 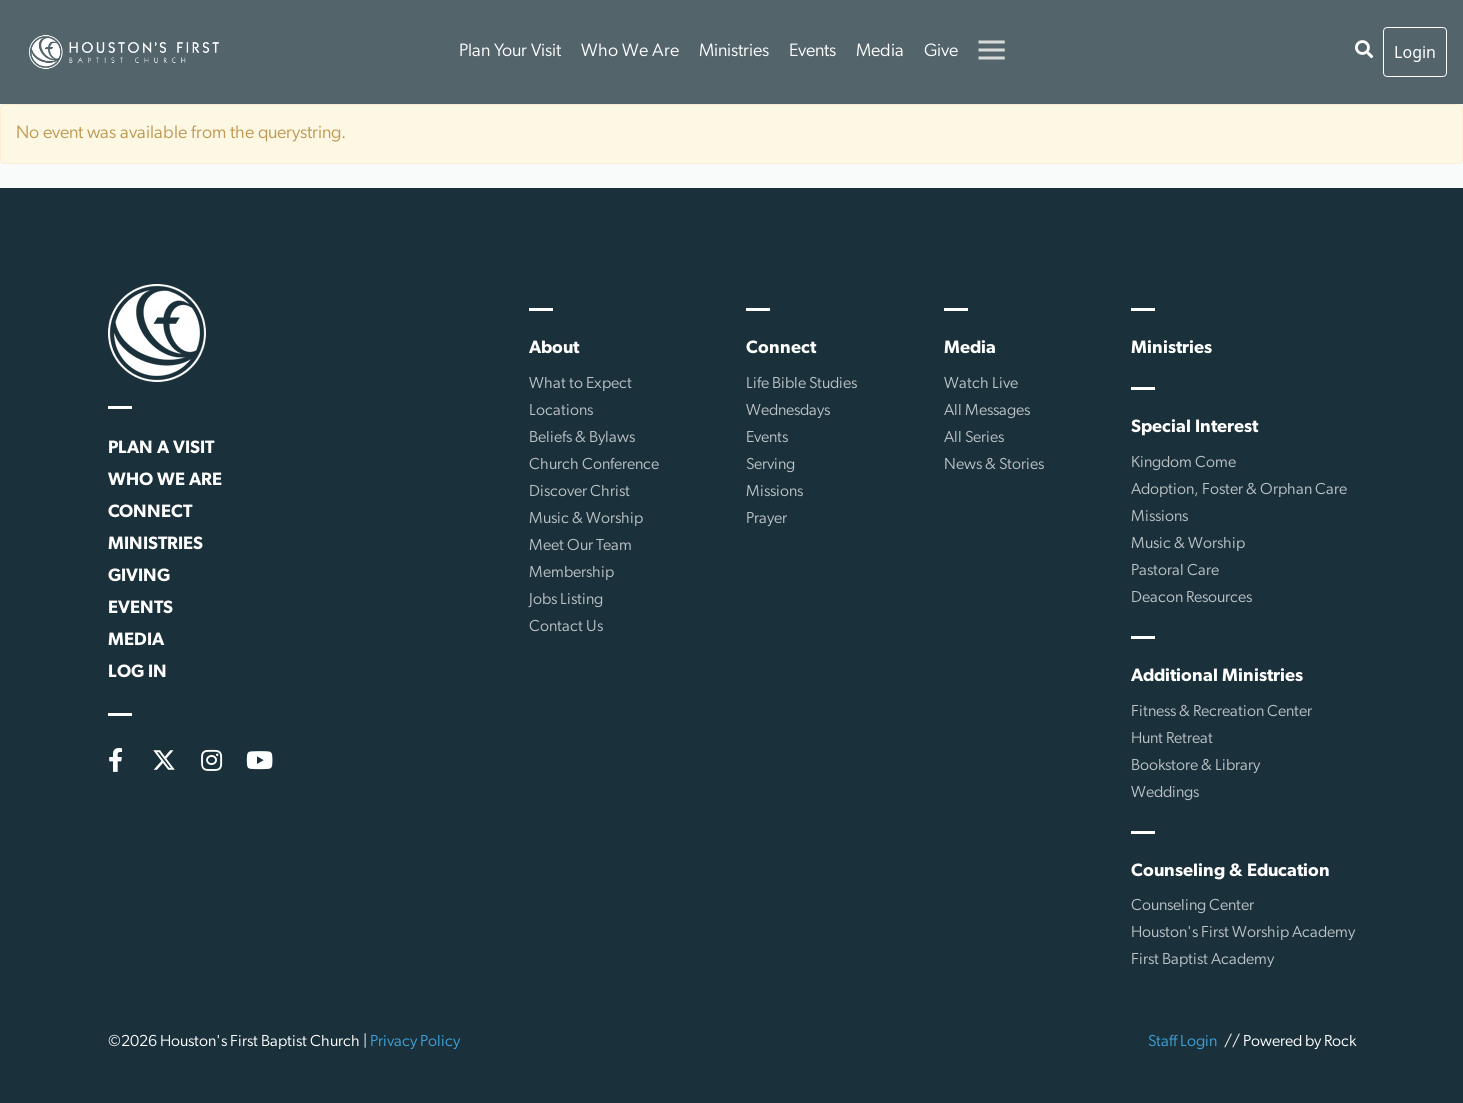 I want to click on Log In, so click(x=137, y=672).